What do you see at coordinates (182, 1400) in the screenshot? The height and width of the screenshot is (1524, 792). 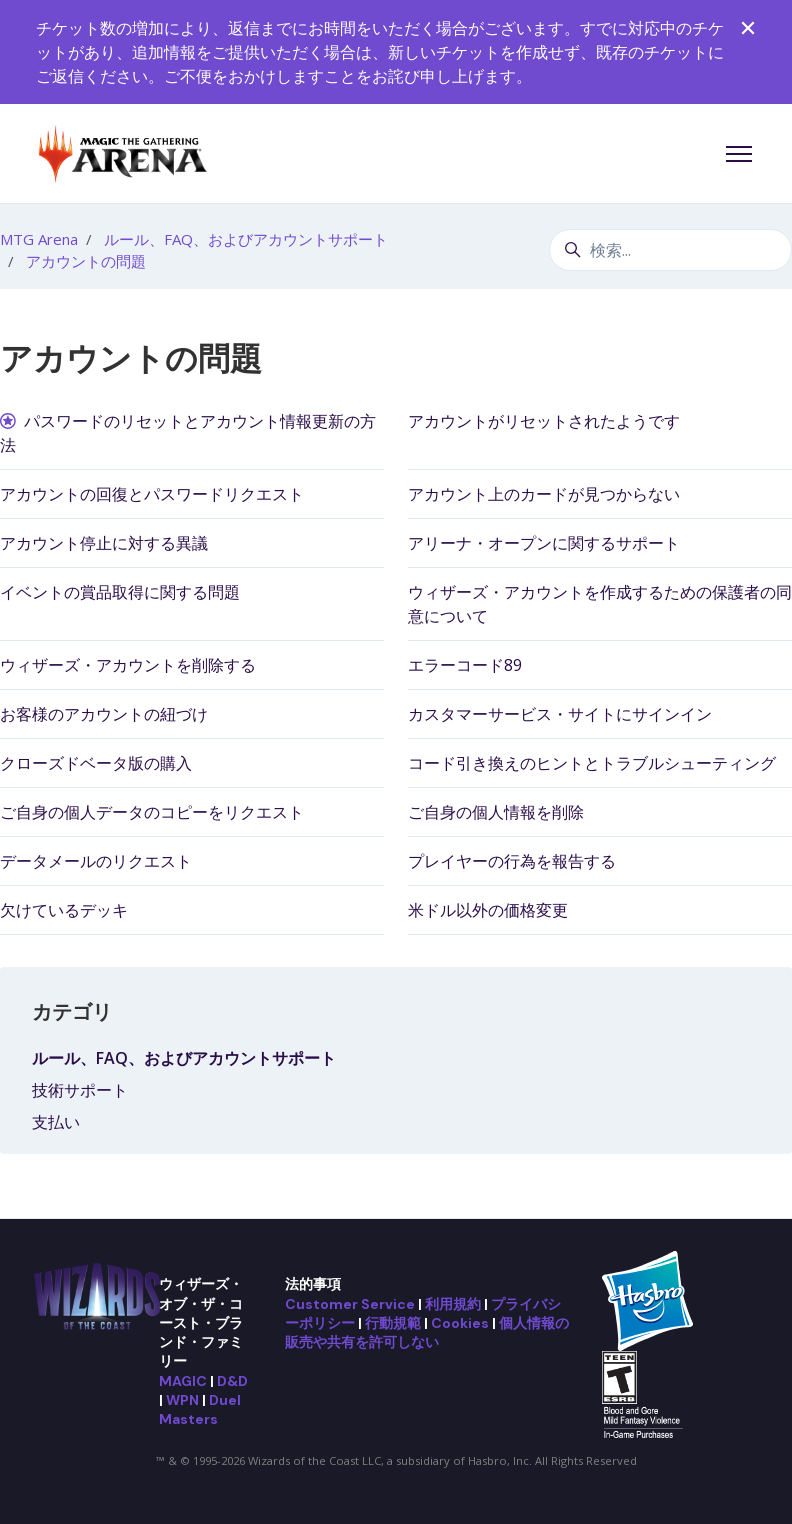 I see `WPN` at bounding box center [182, 1400].